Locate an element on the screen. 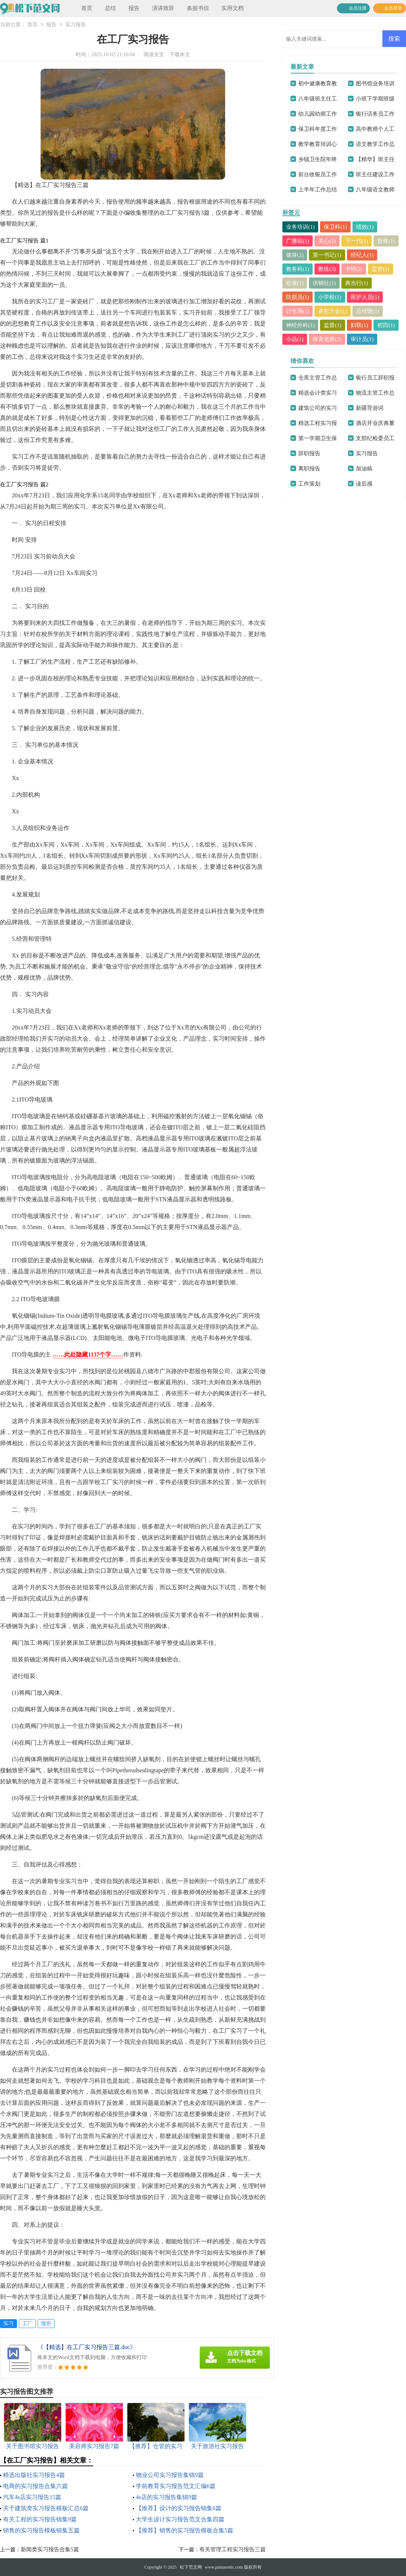  下一代(1) is located at coordinates (356, 241).